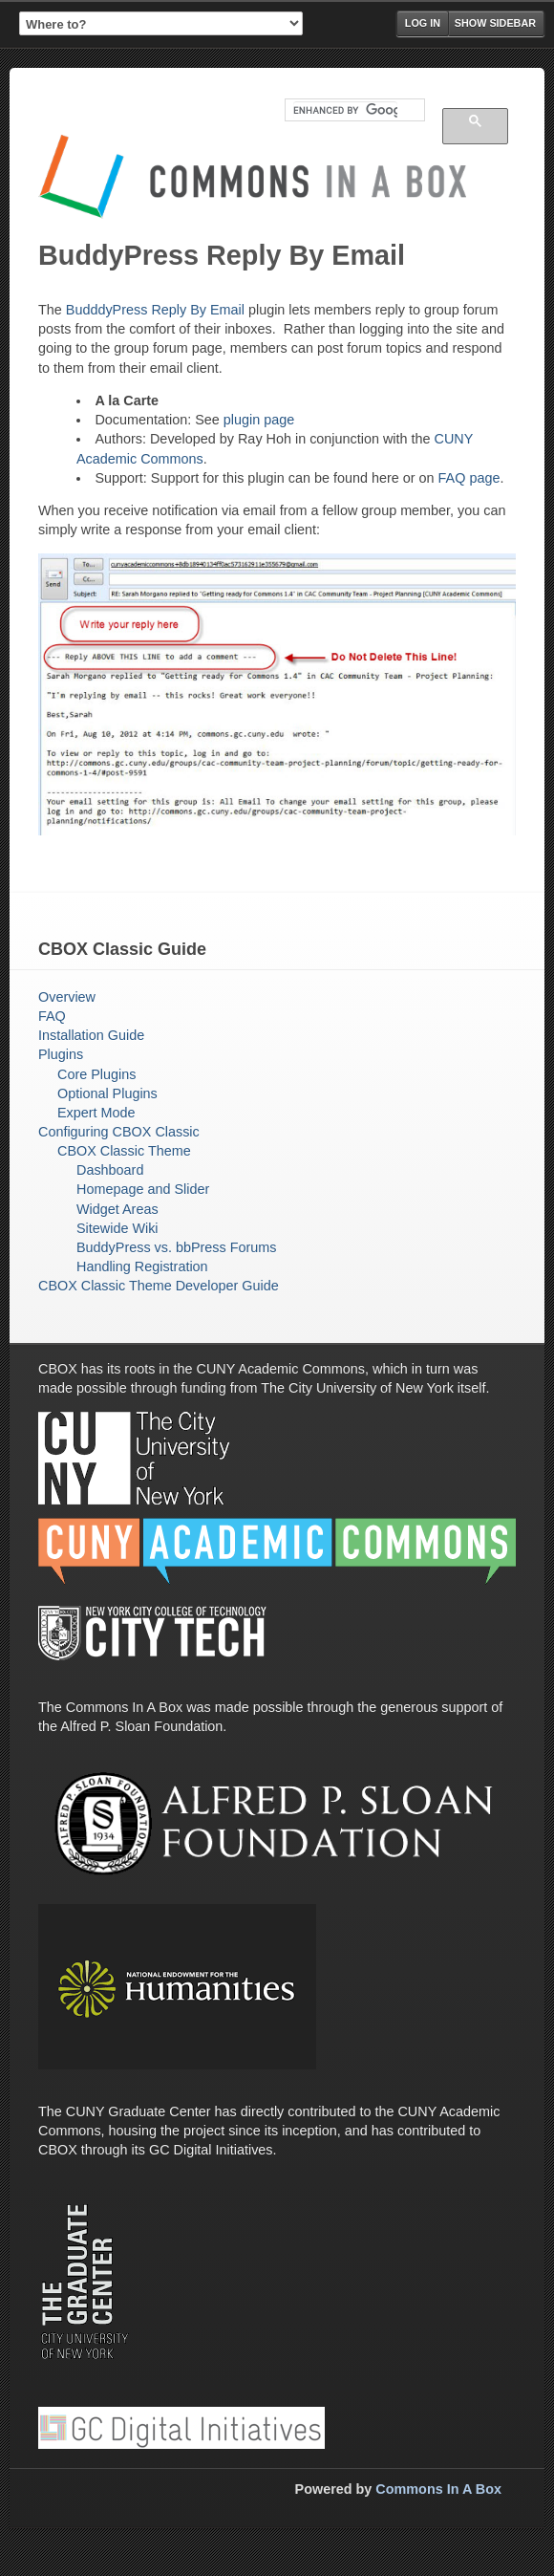  I want to click on Optional Plugins, so click(107, 1093).